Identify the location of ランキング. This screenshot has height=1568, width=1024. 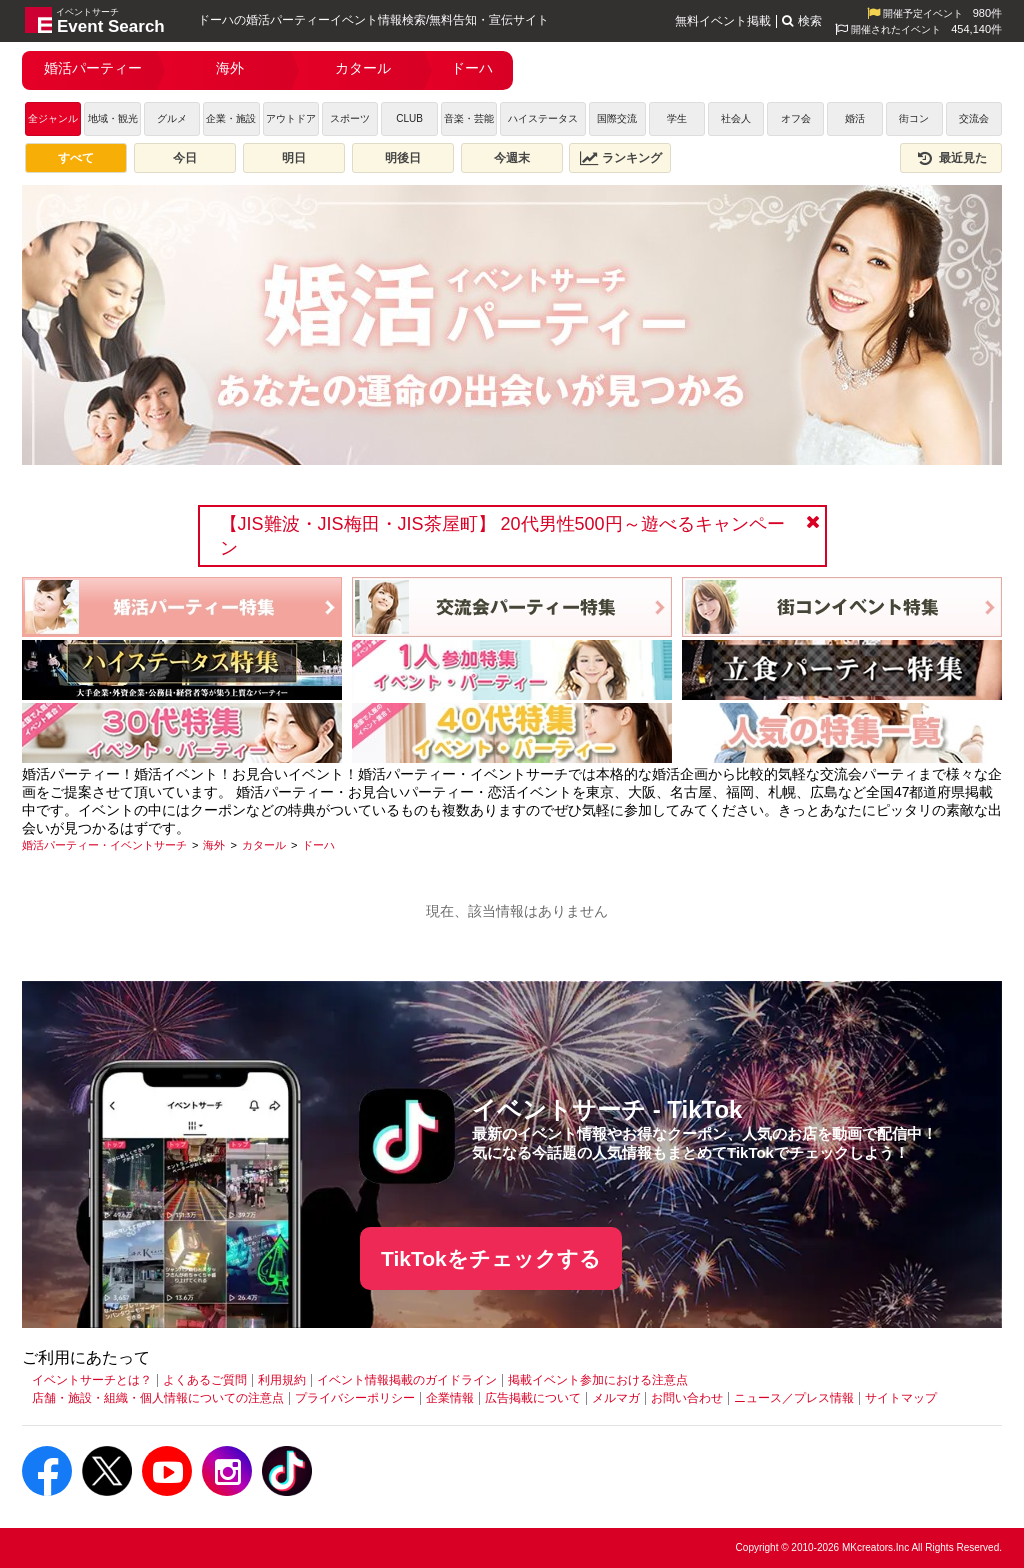
(621, 158).